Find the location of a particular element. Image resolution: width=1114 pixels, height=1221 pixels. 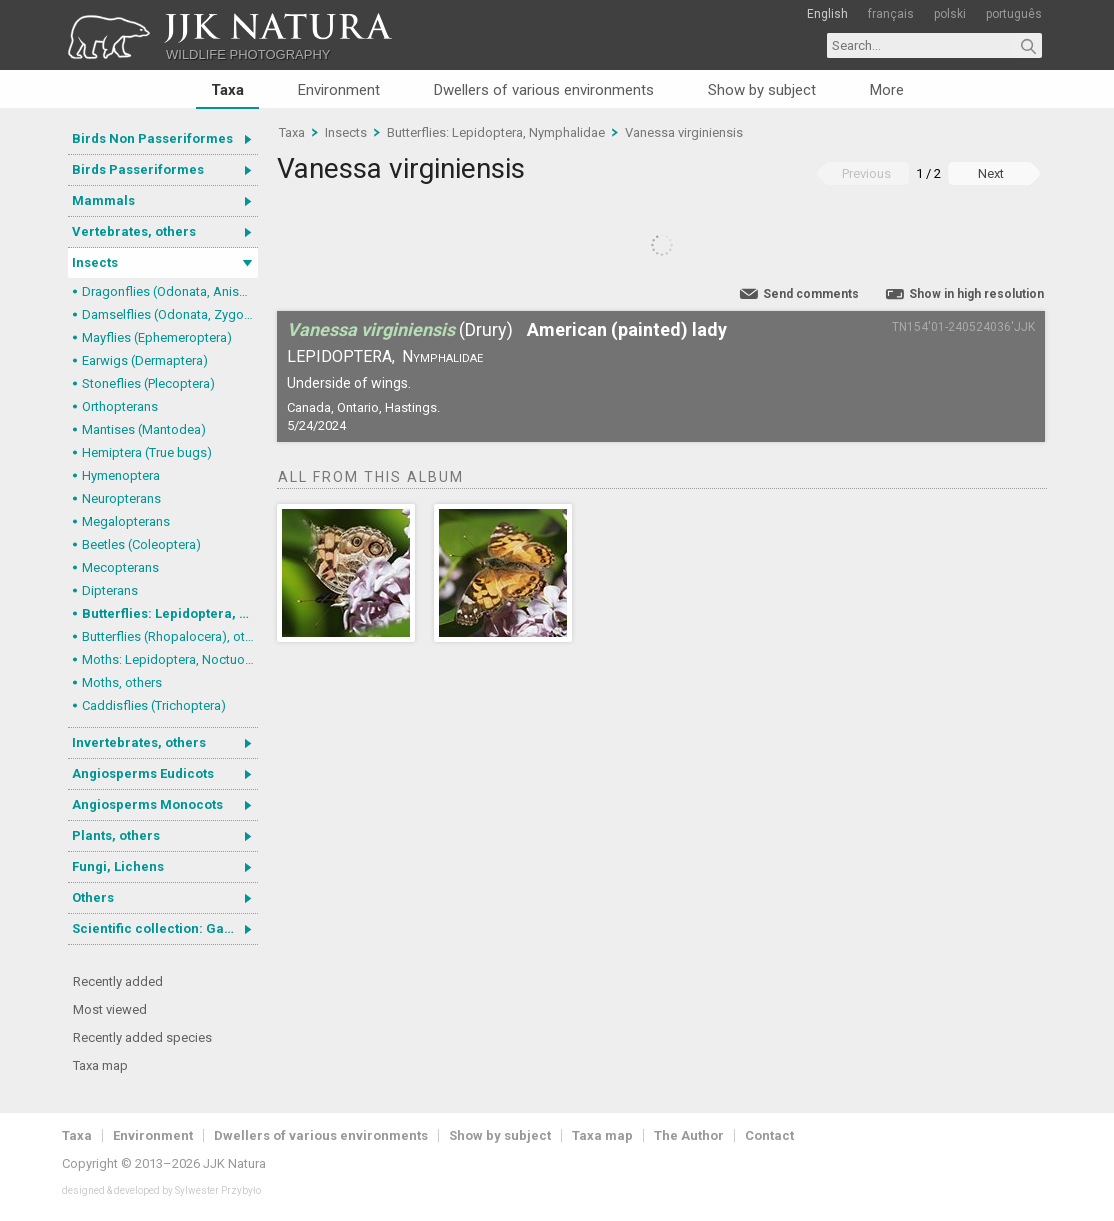

Damselflies (Odonata, Zygoptera) is located at coordinates (170, 314).